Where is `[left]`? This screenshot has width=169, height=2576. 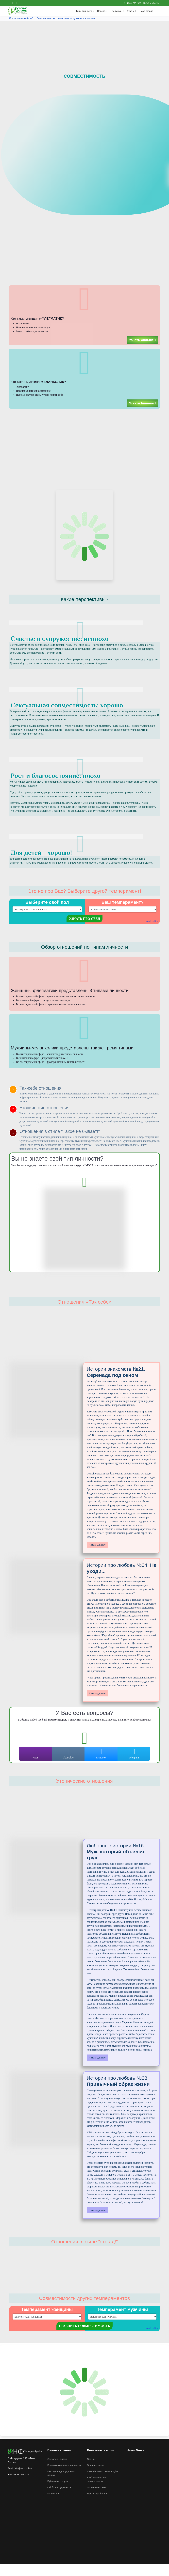
[left] is located at coordinates (47, 917).